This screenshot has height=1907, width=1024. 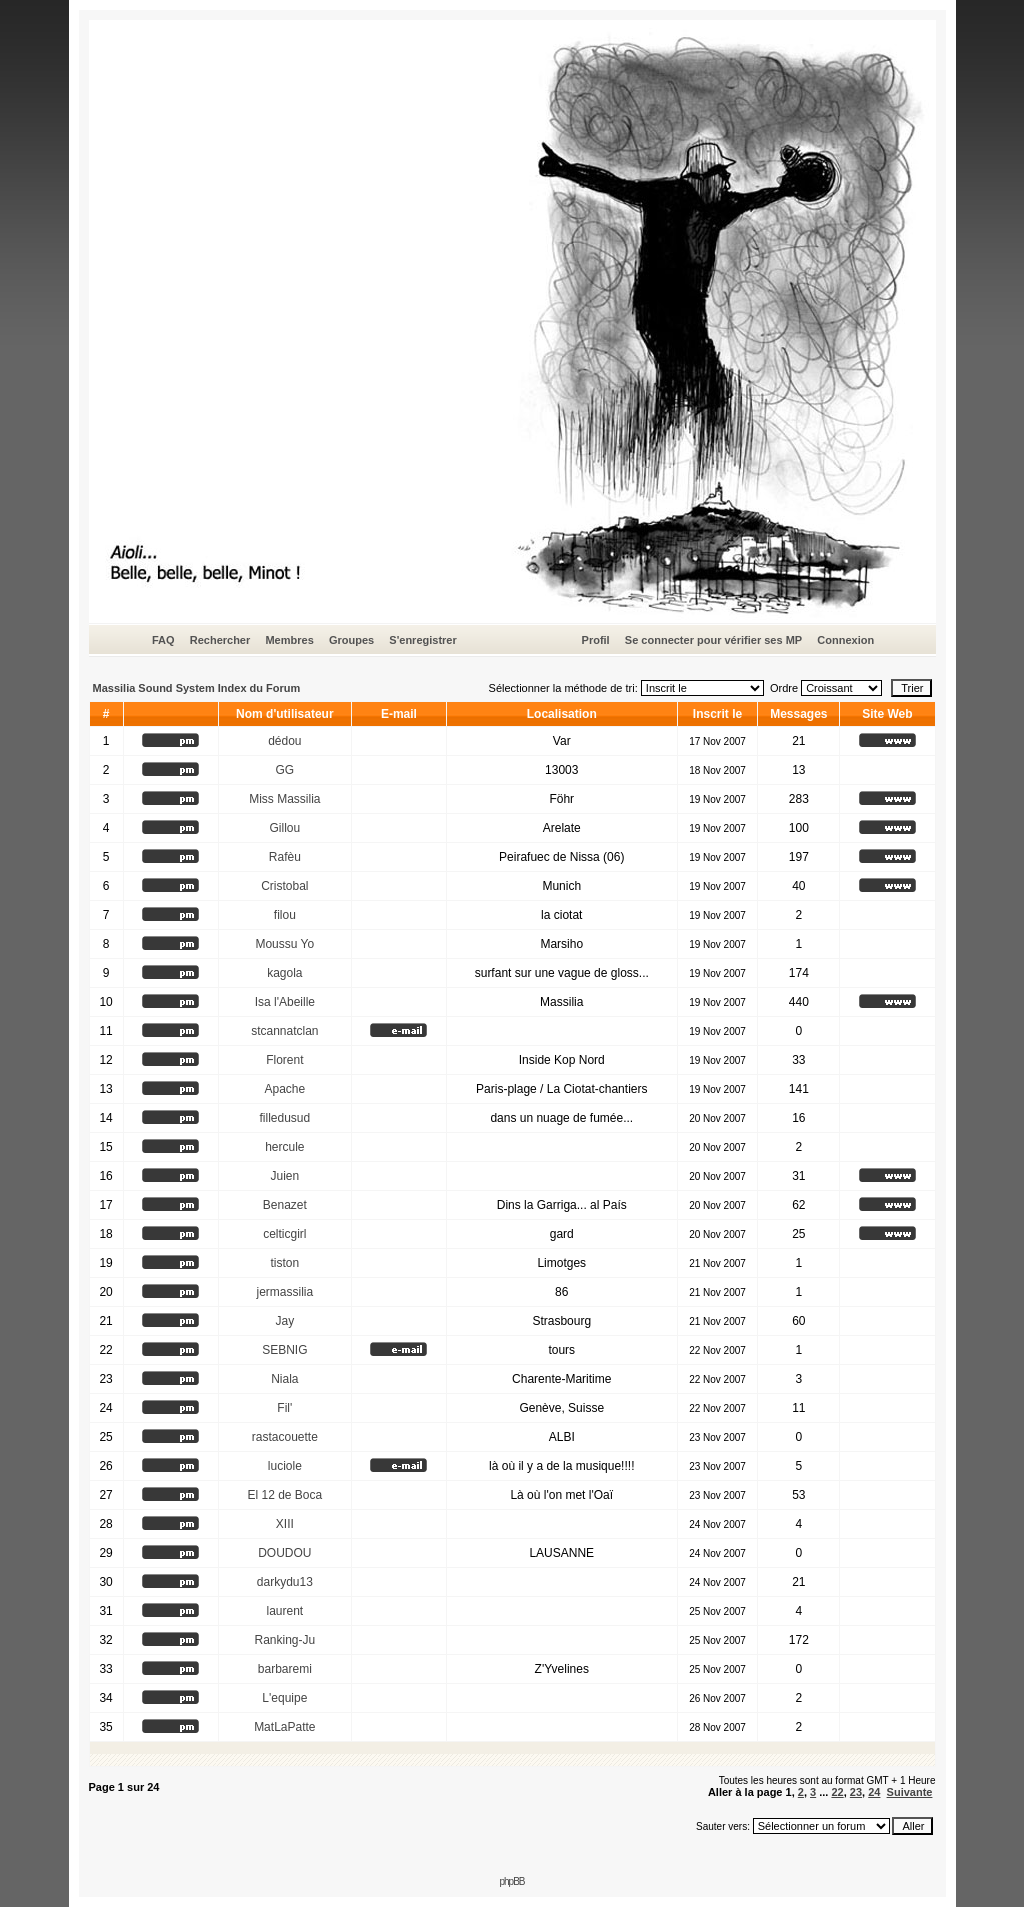 What do you see at coordinates (284, 1089) in the screenshot?
I see `Apache` at bounding box center [284, 1089].